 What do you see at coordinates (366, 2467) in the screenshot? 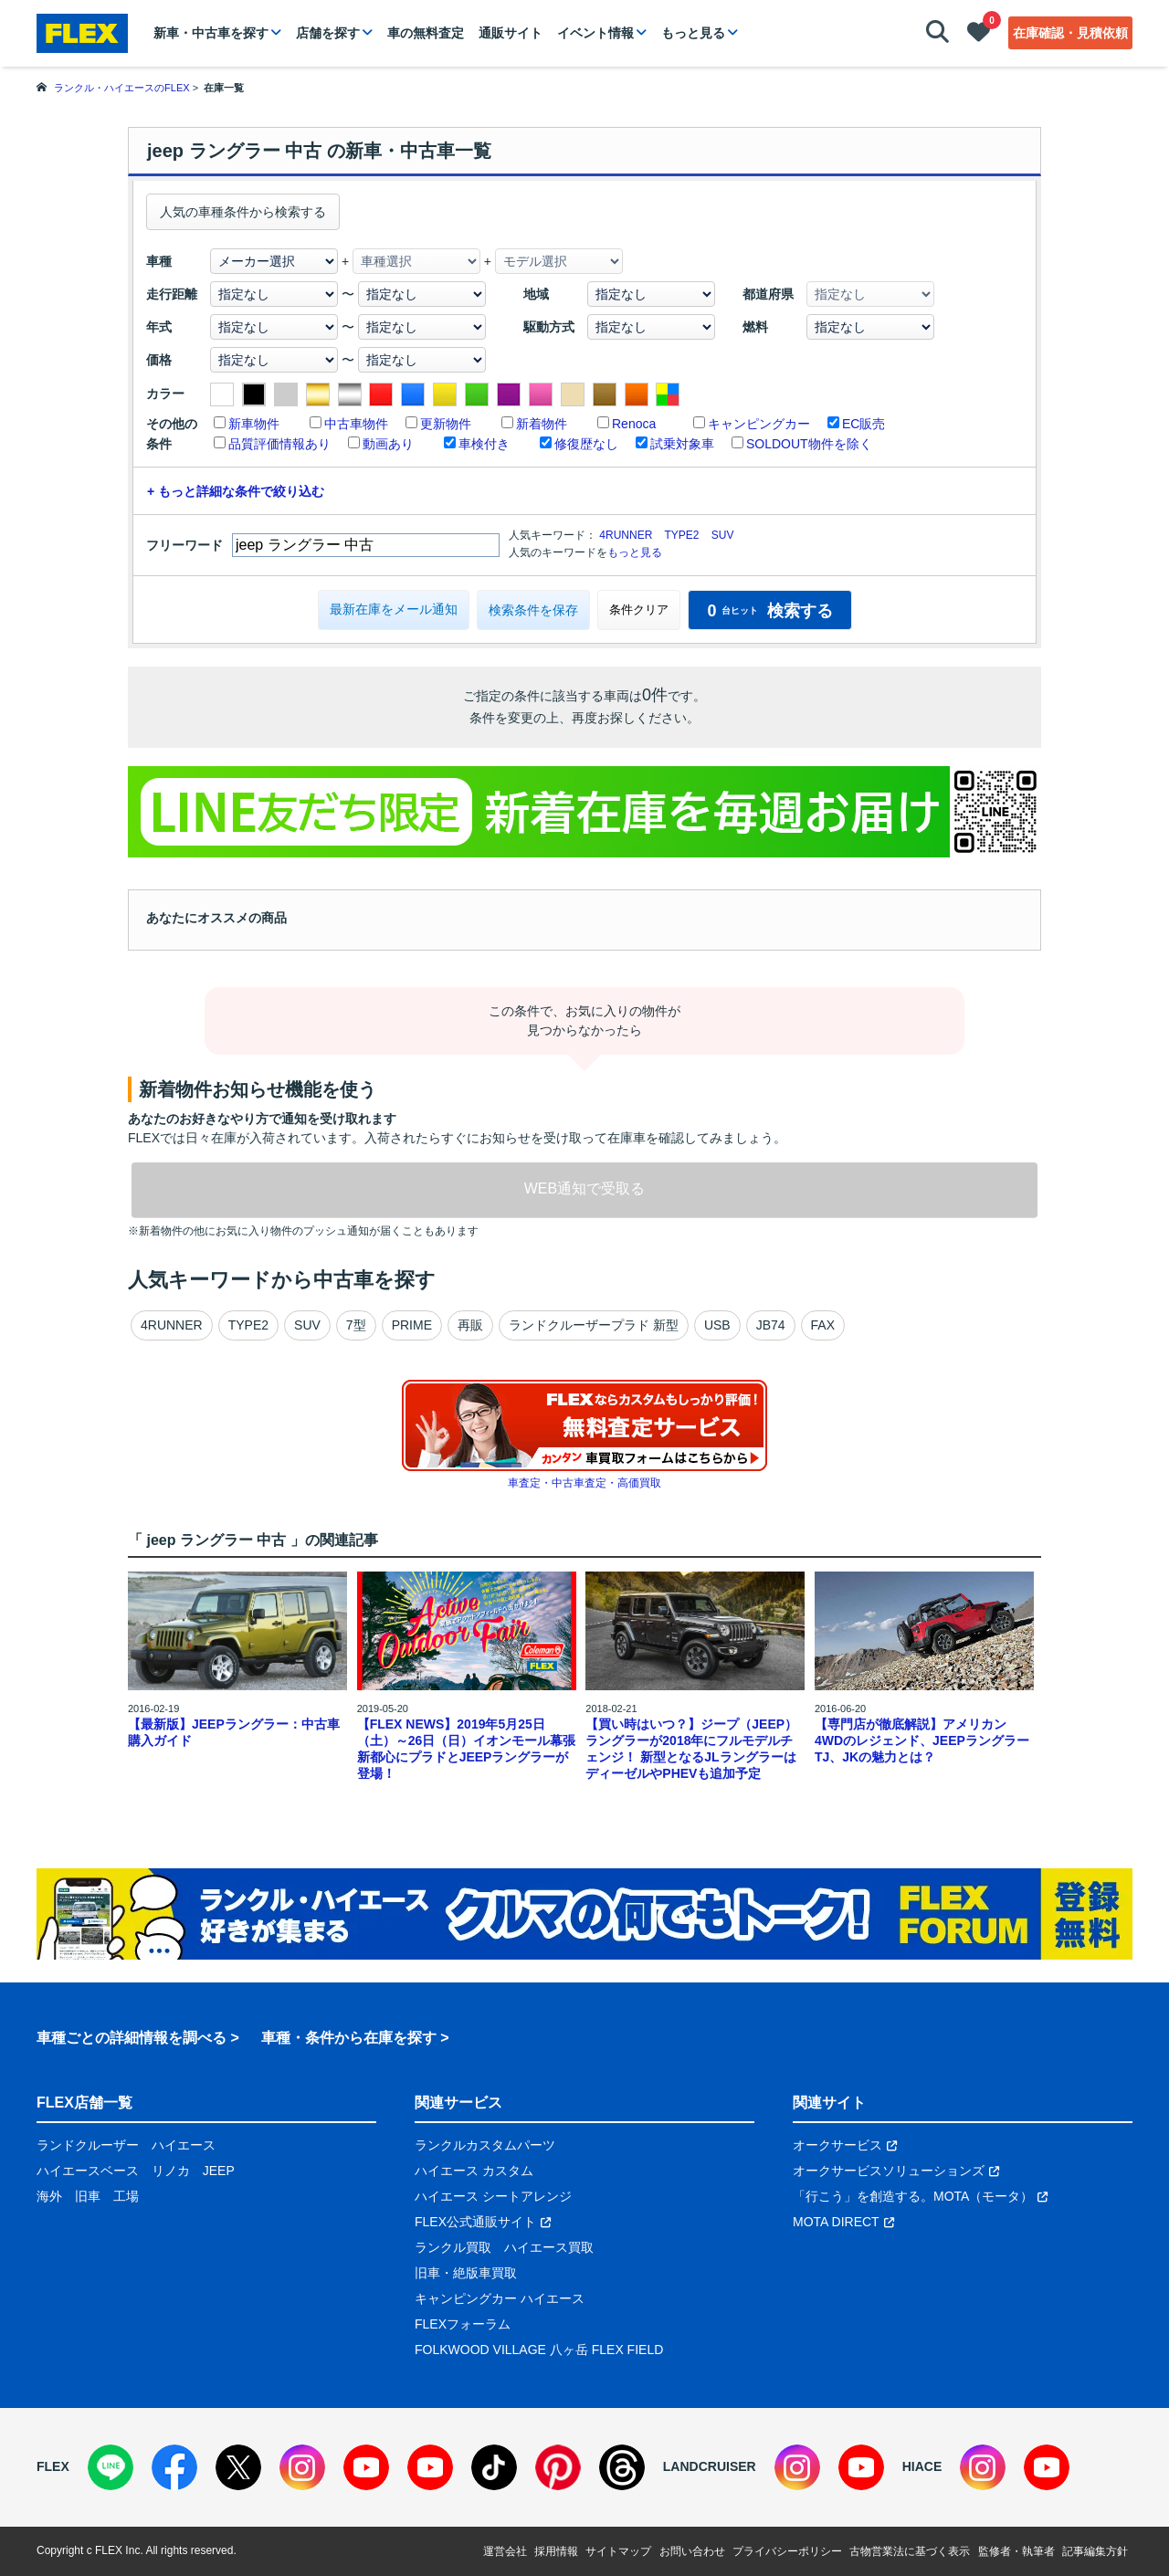
I see `[YouTube]` at bounding box center [366, 2467].